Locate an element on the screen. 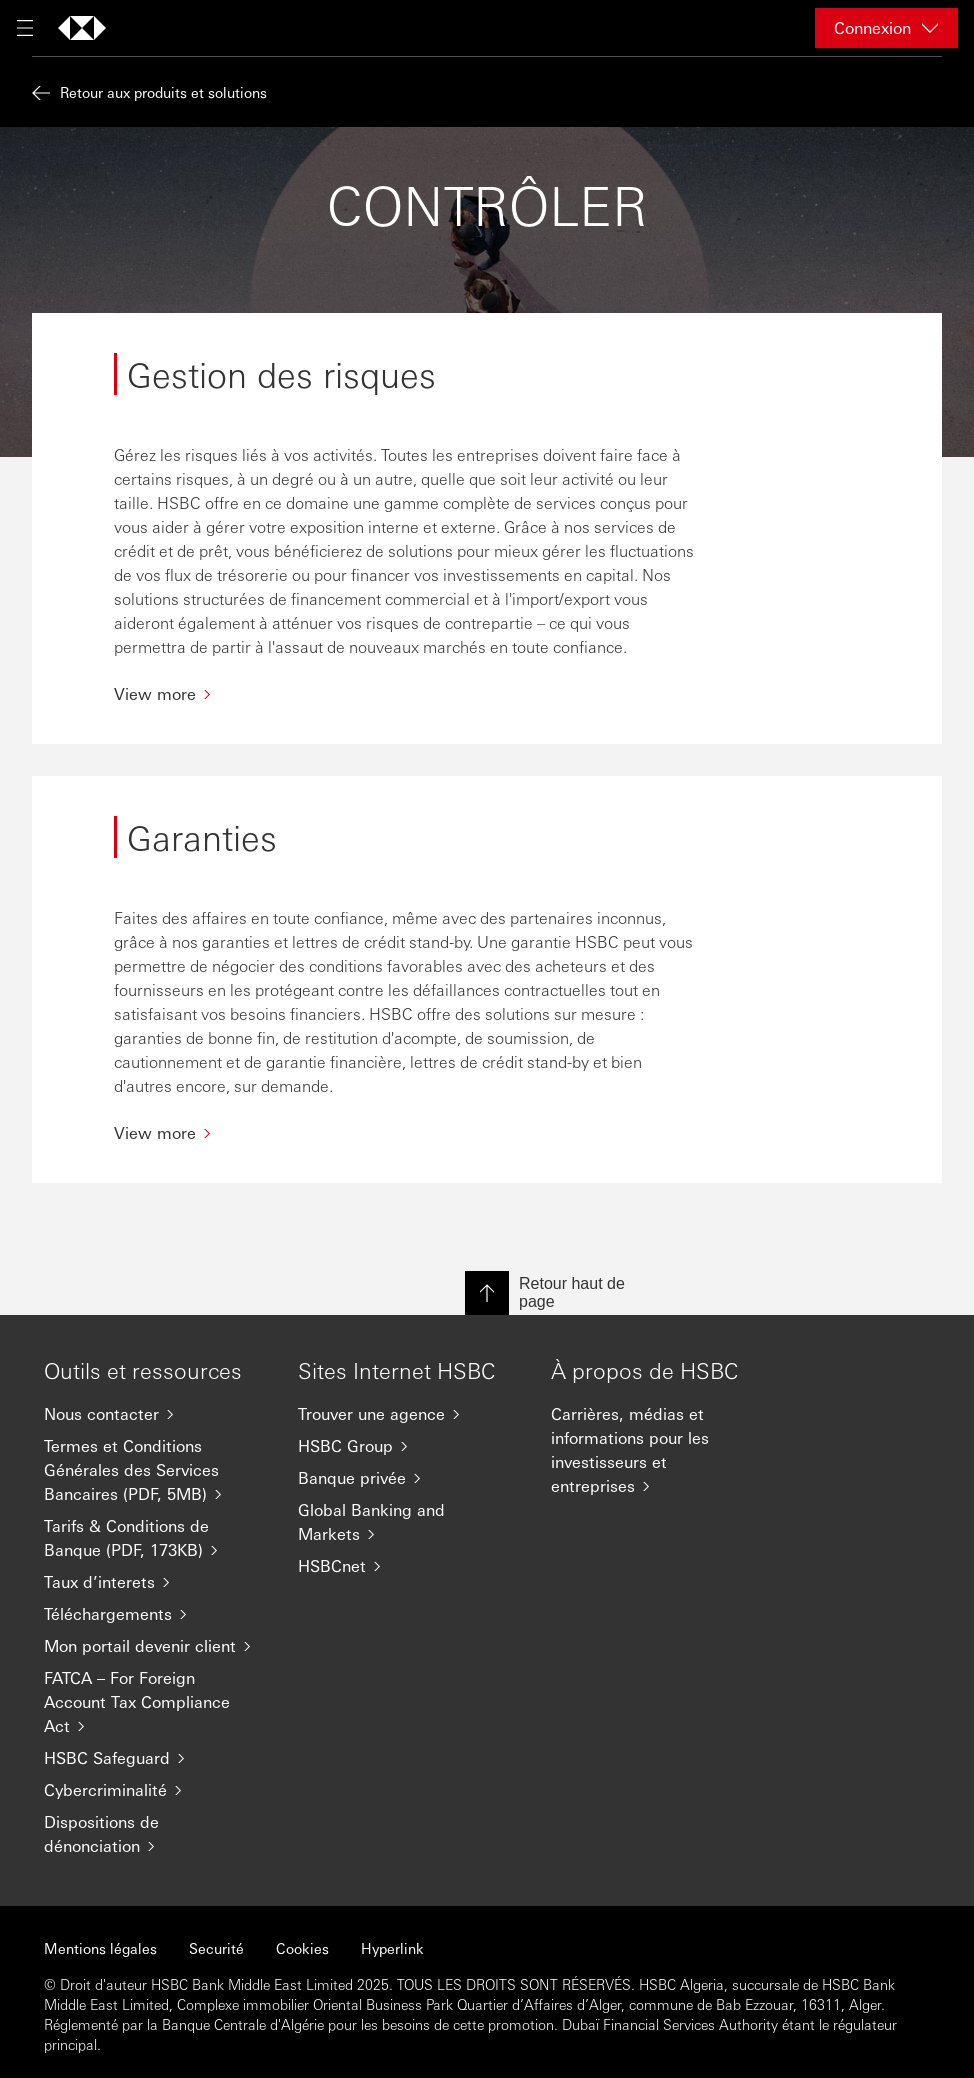 Image resolution: width=974 pixels, height=2078 pixels. [Cybercriminalité] is located at coordinates (155, 1790).